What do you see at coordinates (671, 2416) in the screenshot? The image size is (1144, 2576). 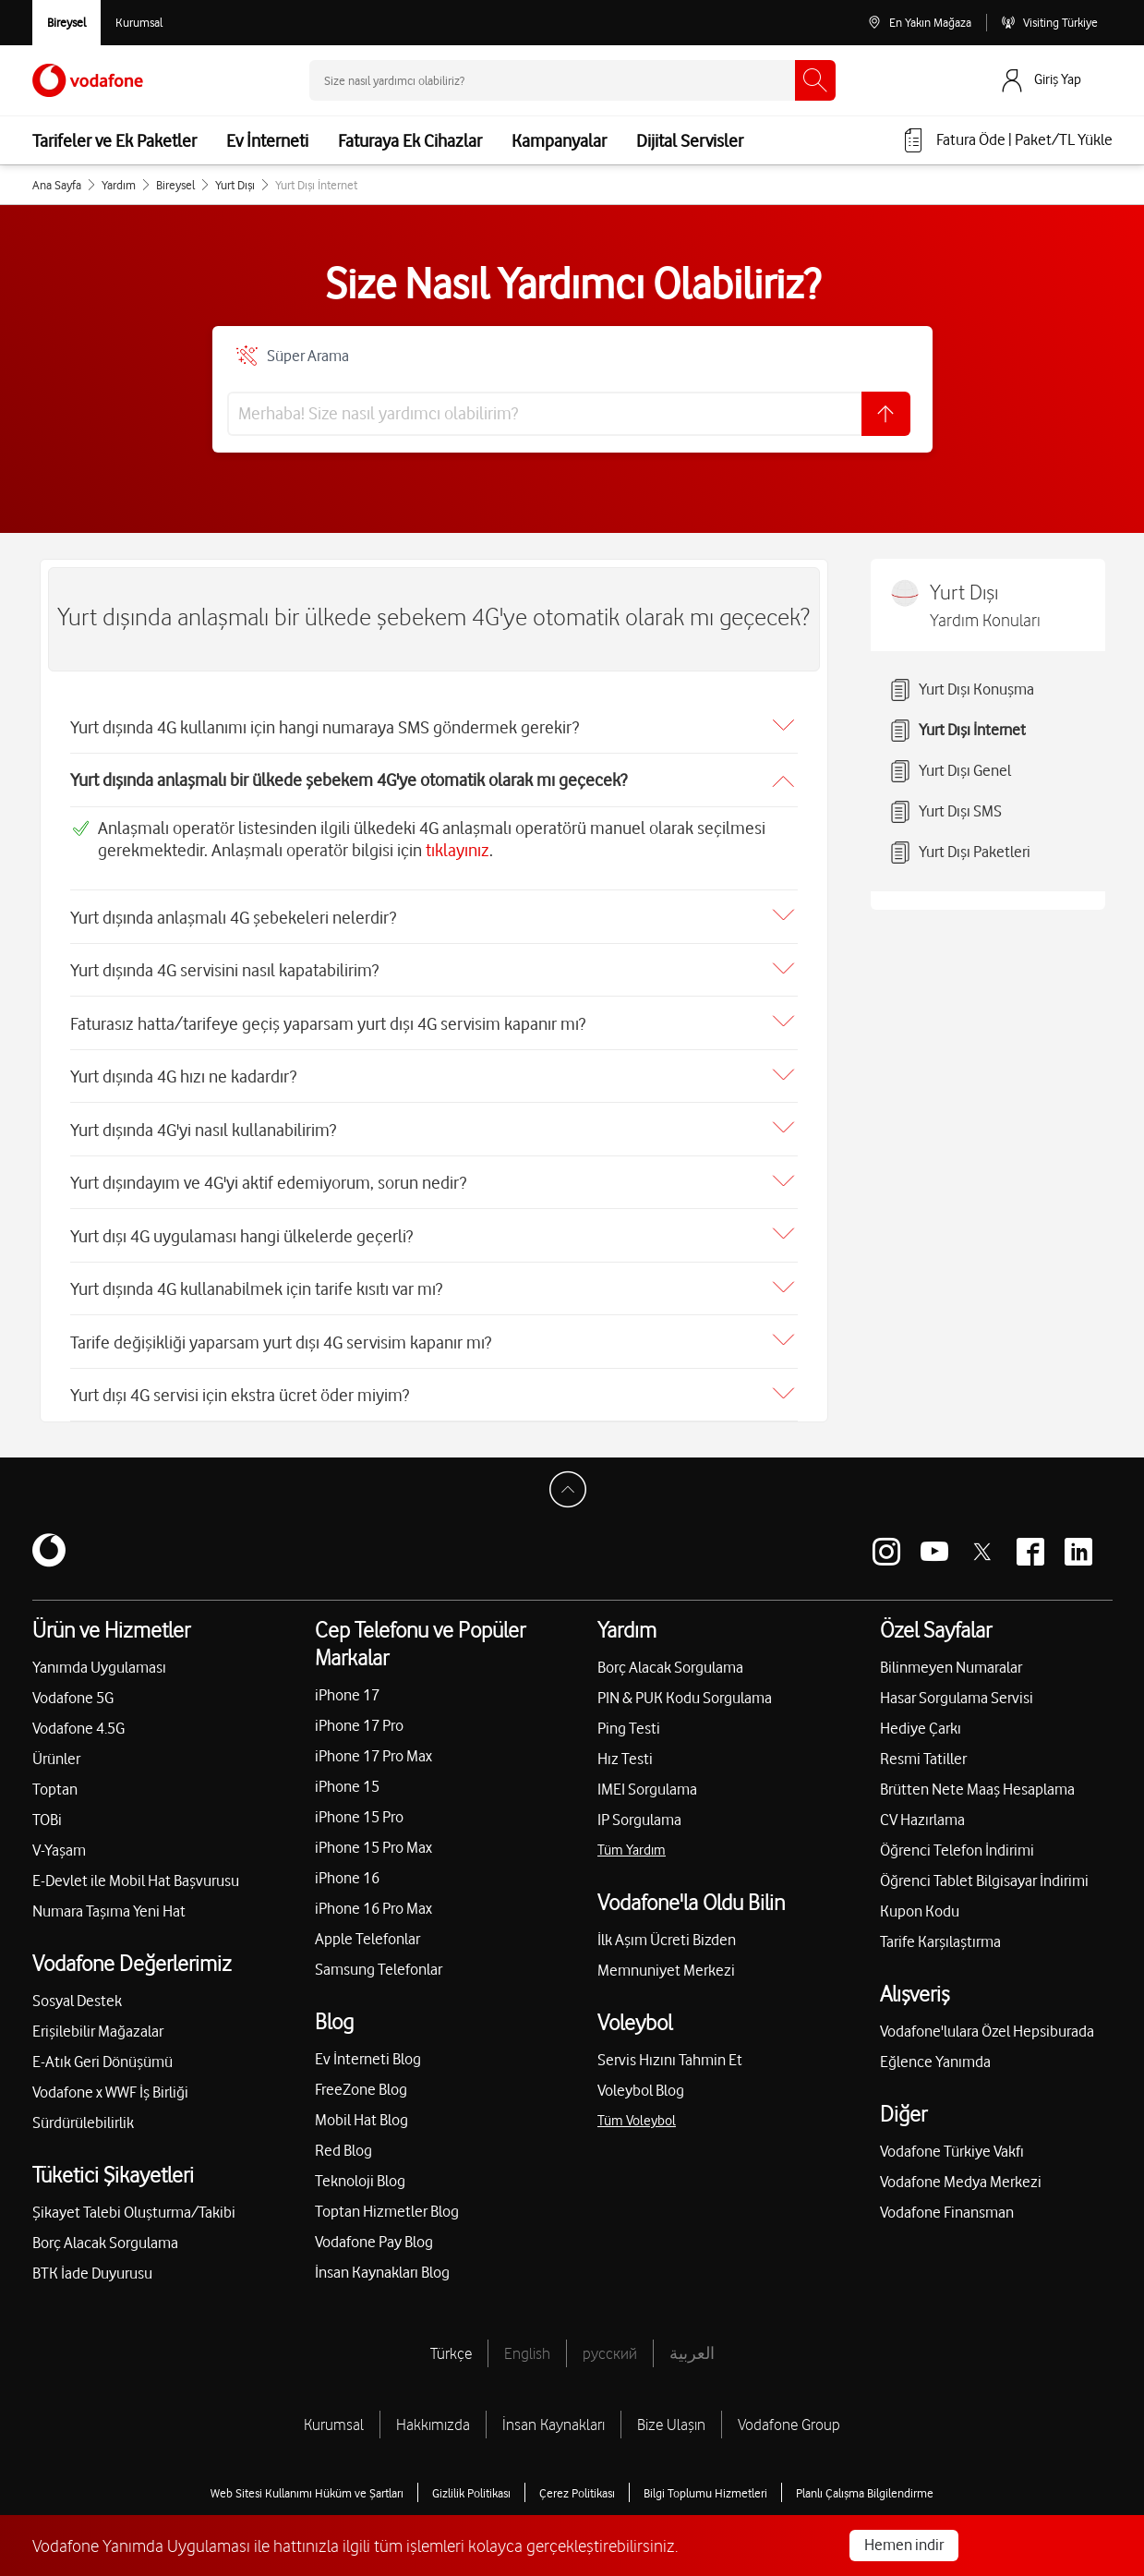 I see `Bize Ulaşın` at bounding box center [671, 2416].